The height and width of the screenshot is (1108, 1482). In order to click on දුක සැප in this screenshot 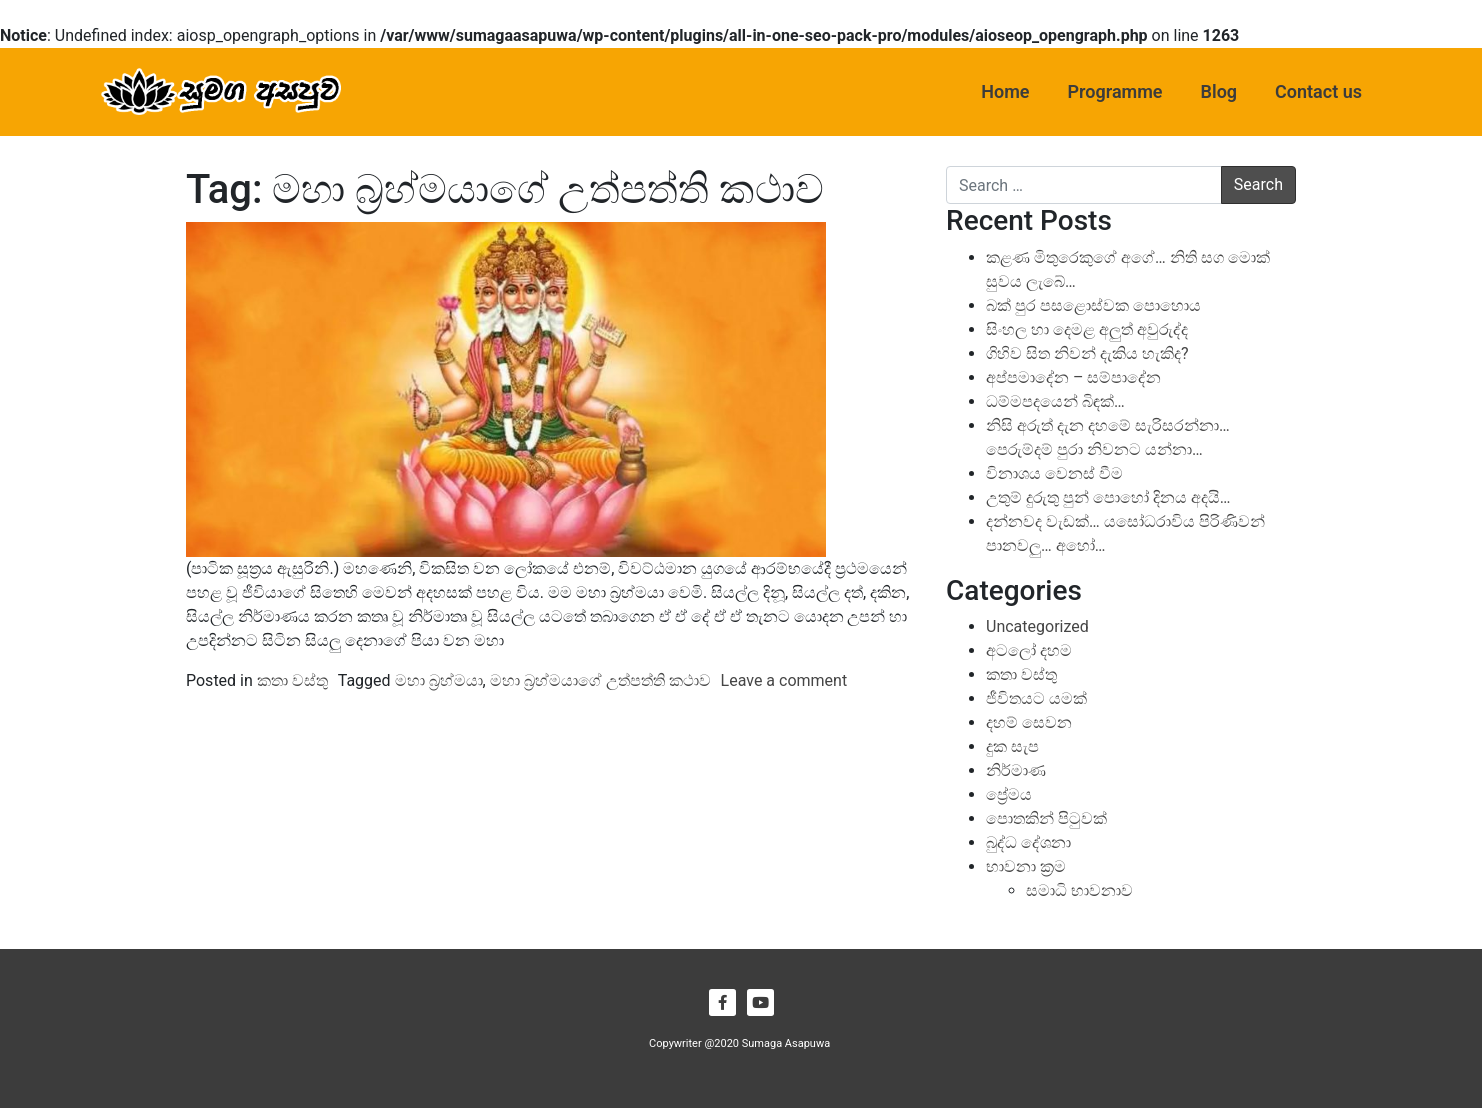, I will do `click(1012, 746)`.